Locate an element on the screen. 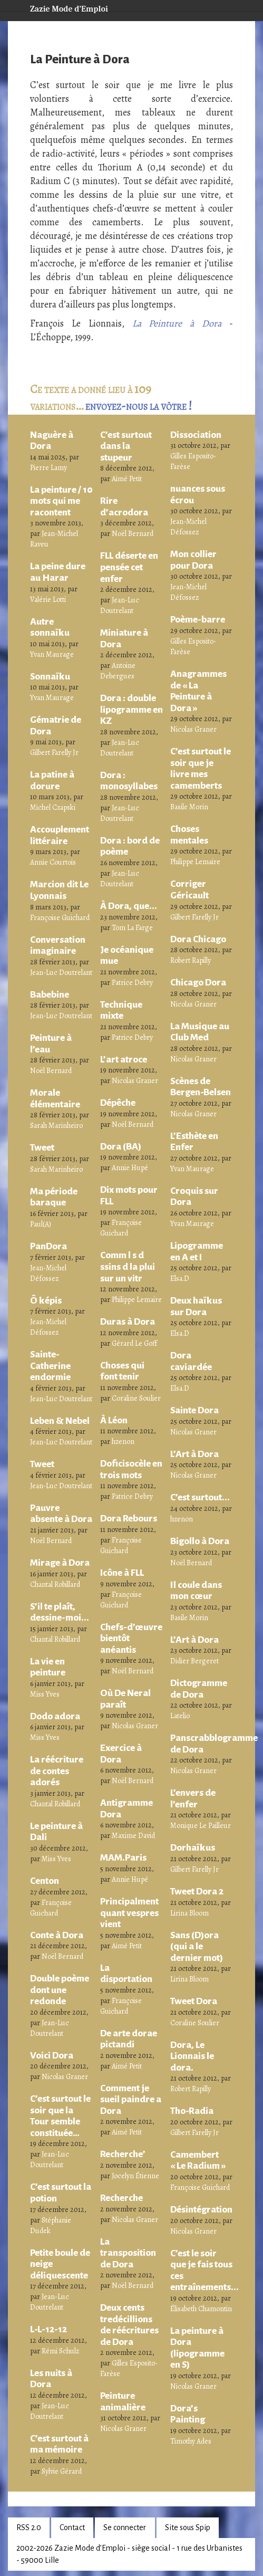 The height and width of the screenshot is (2576, 263). Babebine is located at coordinates (49, 994).